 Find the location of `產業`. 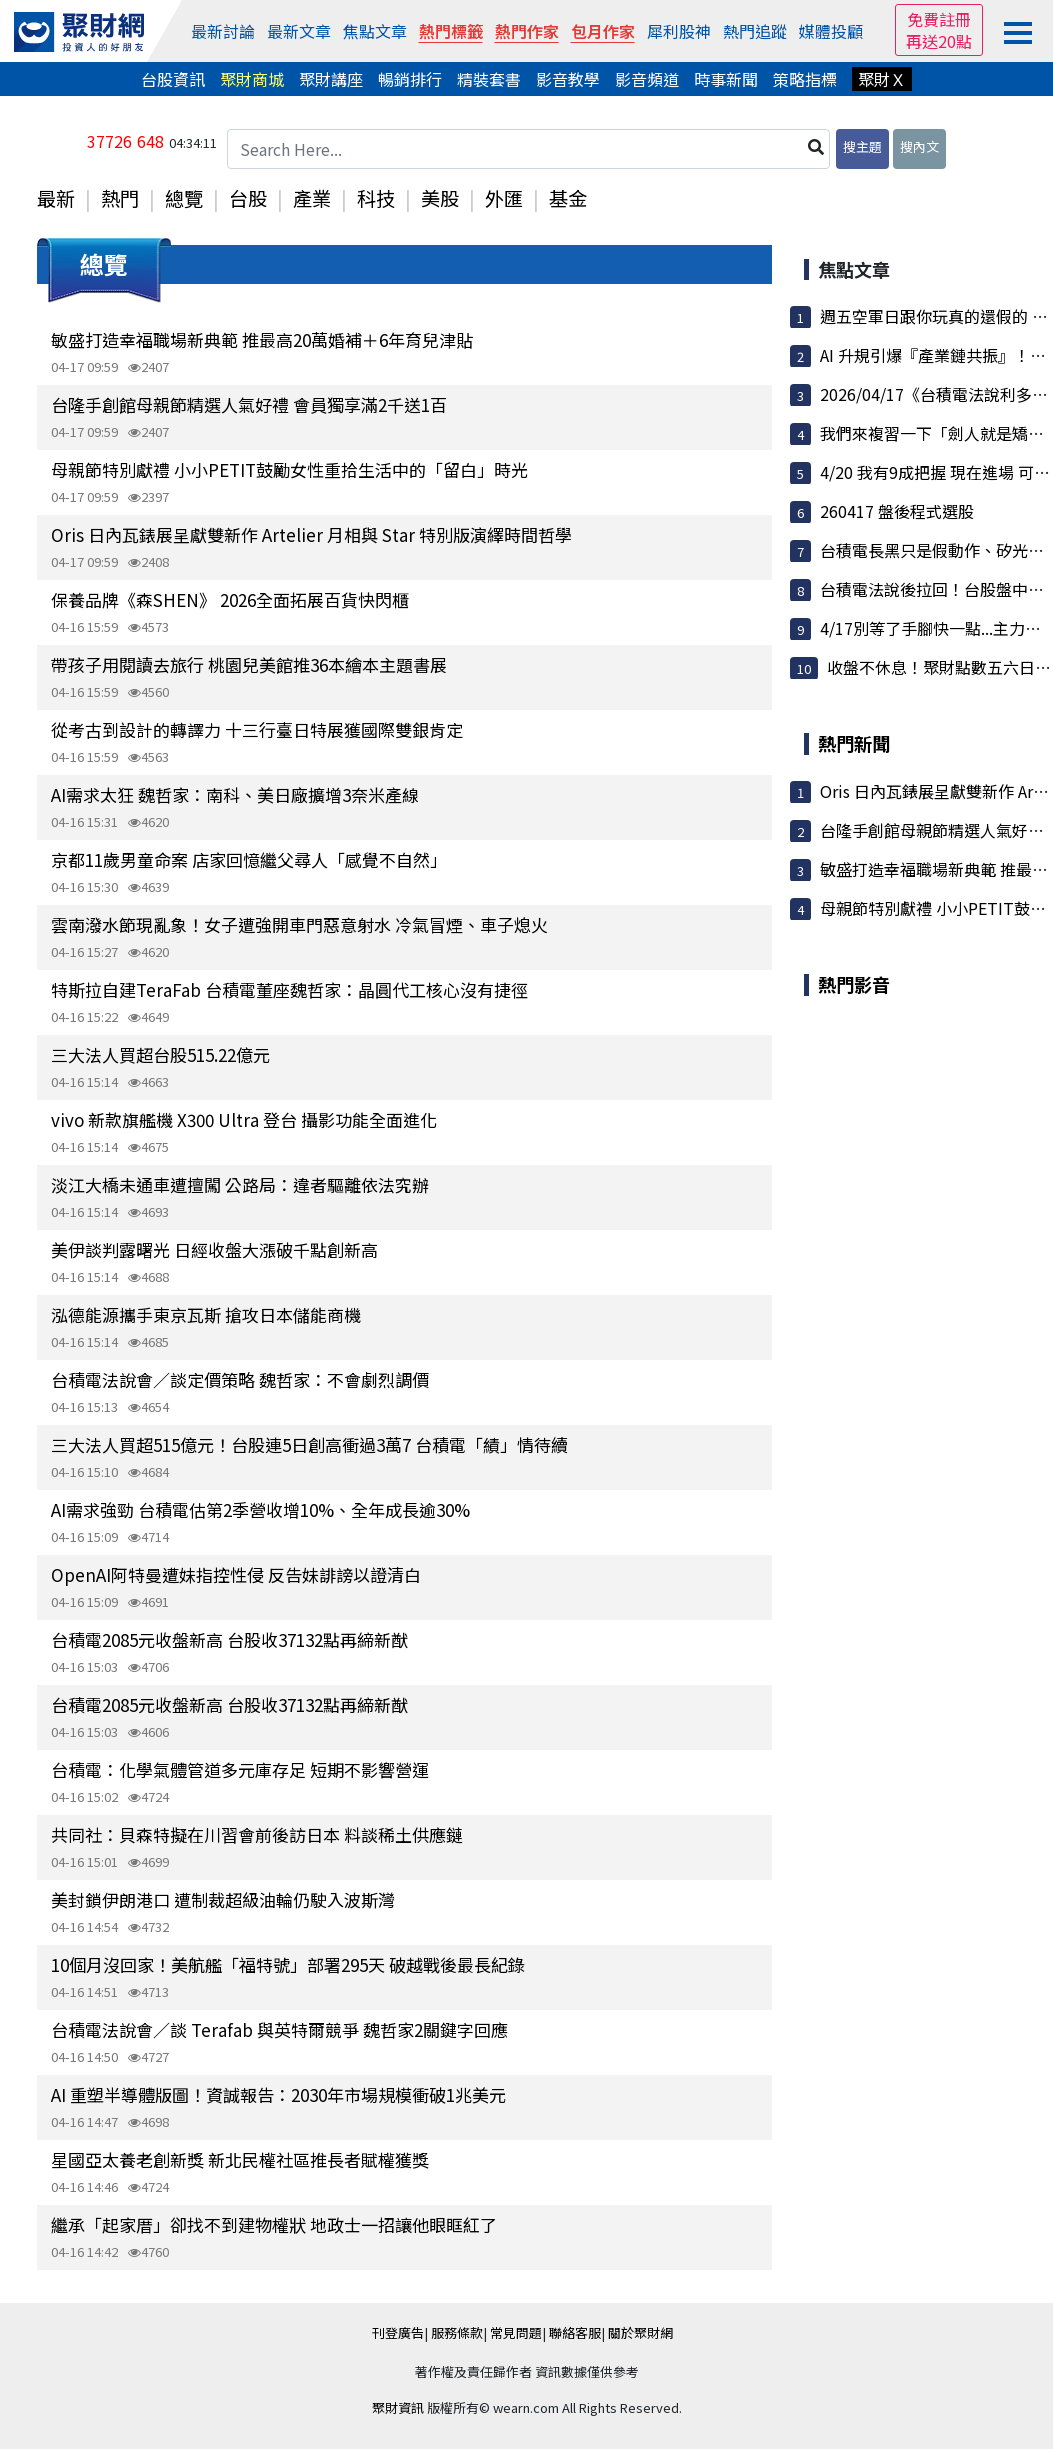

產業 is located at coordinates (312, 198).